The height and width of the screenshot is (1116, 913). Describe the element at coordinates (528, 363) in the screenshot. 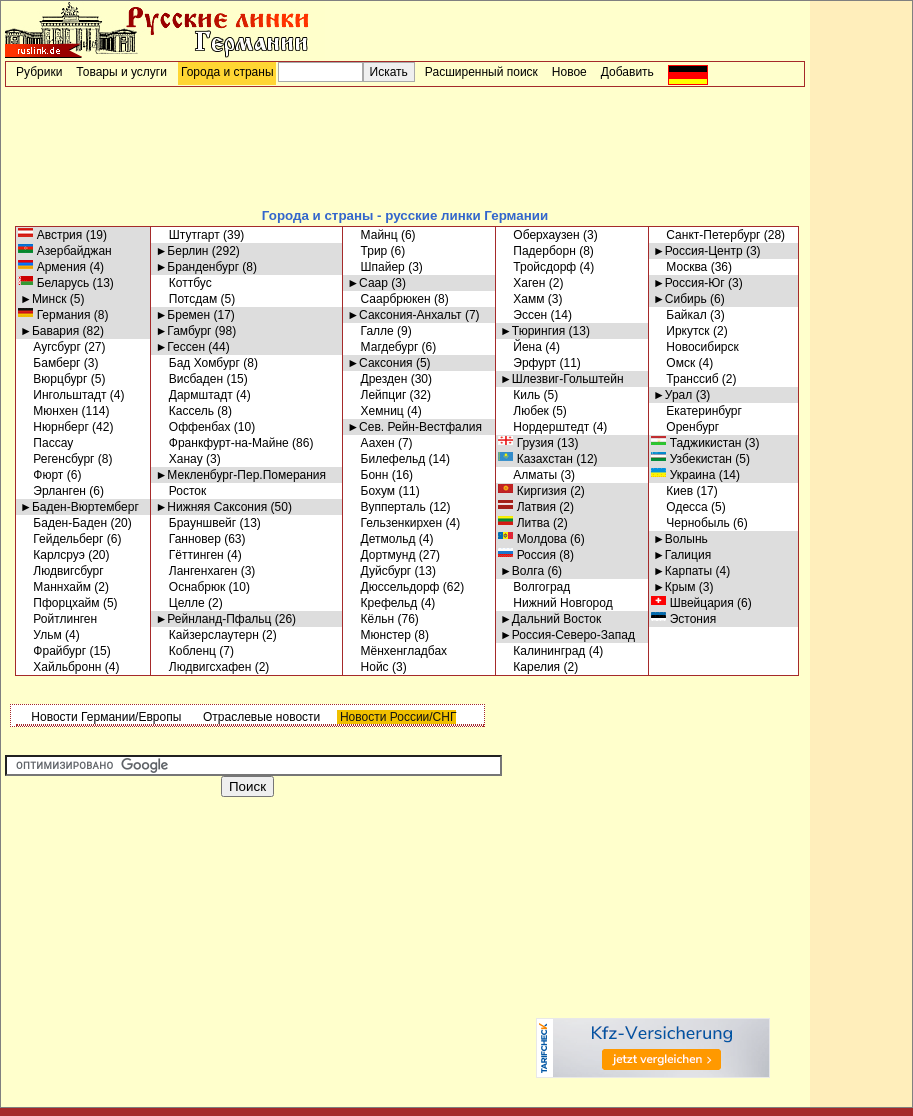

I see `Эрфурт` at that location.